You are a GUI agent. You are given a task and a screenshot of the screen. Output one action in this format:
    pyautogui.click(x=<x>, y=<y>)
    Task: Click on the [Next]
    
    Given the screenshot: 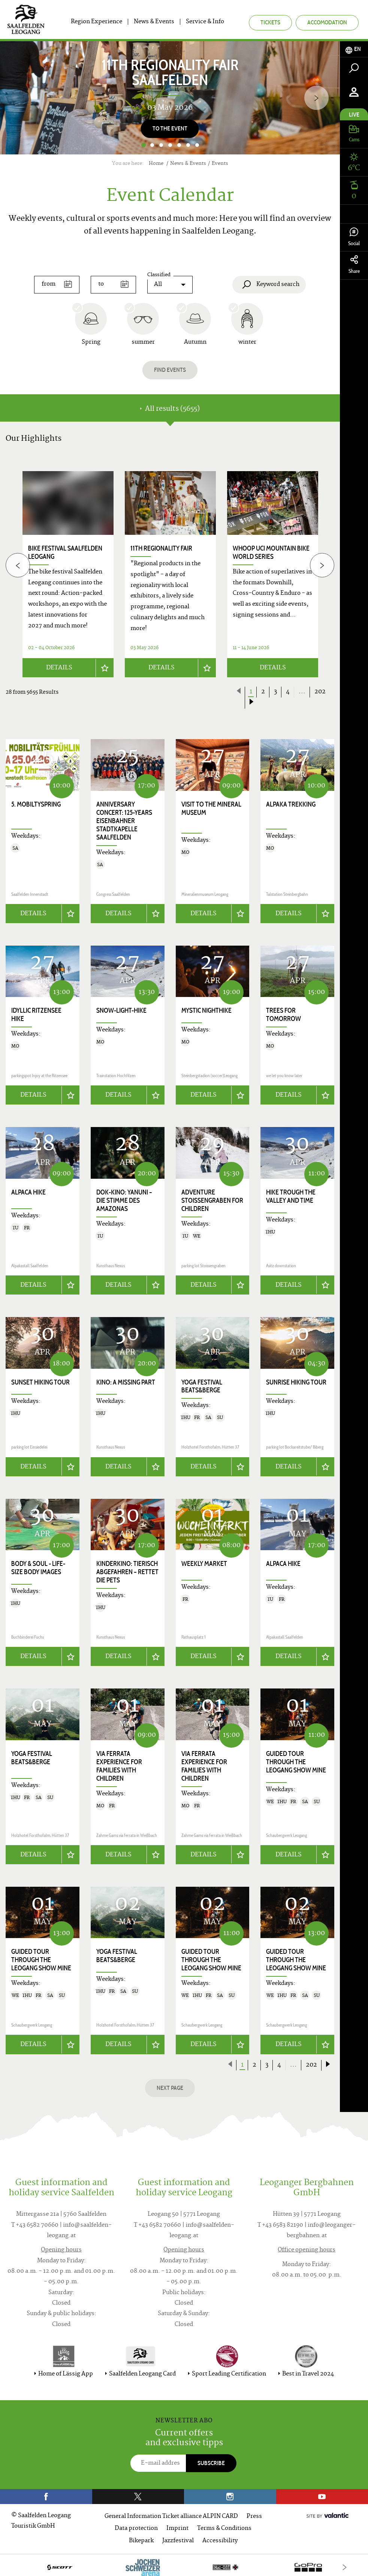 What is the action you would take?
    pyautogui.click(x=316, y=98)
    